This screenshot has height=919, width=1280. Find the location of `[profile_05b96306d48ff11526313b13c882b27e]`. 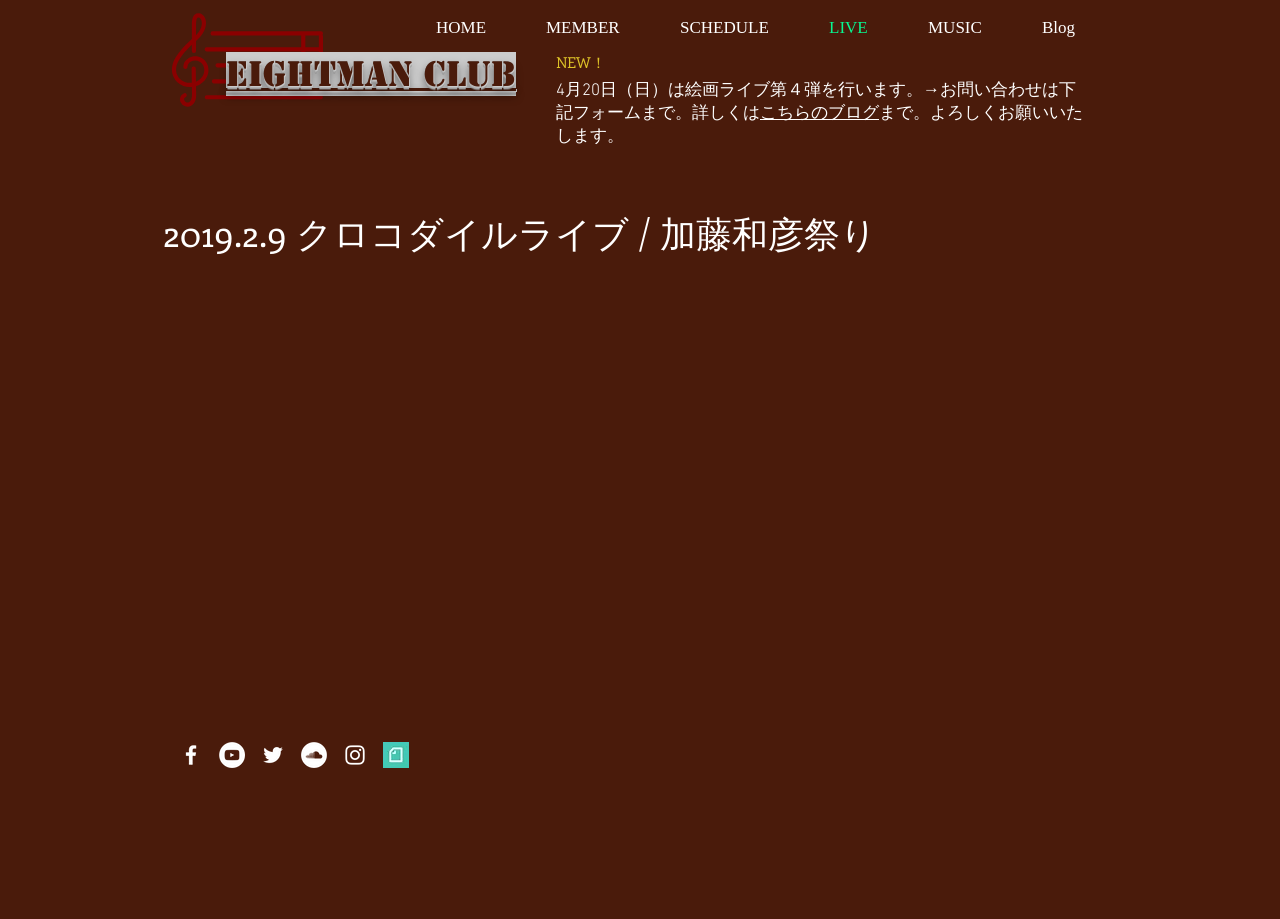

[profile_05b96306d48ff11526313b13c882b27e] is located at coordinates (396, 755).